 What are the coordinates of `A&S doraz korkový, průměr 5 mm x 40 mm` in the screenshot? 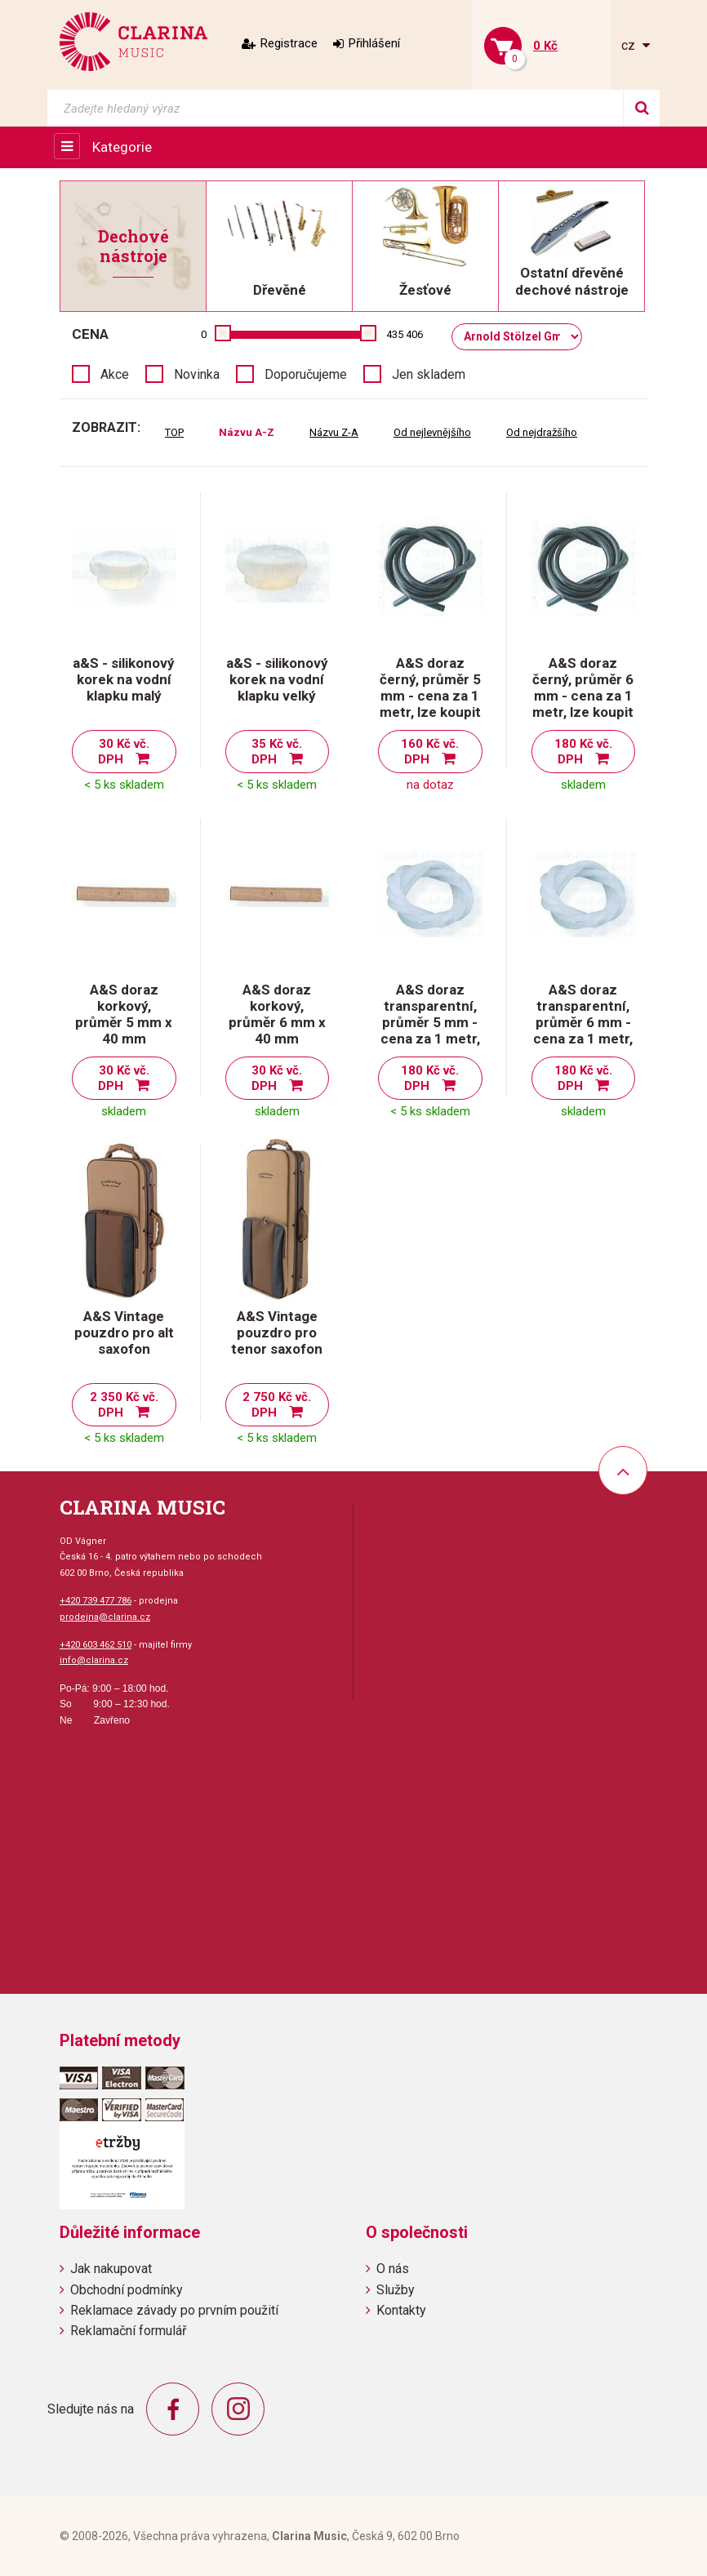 It's located at (123, 1014).